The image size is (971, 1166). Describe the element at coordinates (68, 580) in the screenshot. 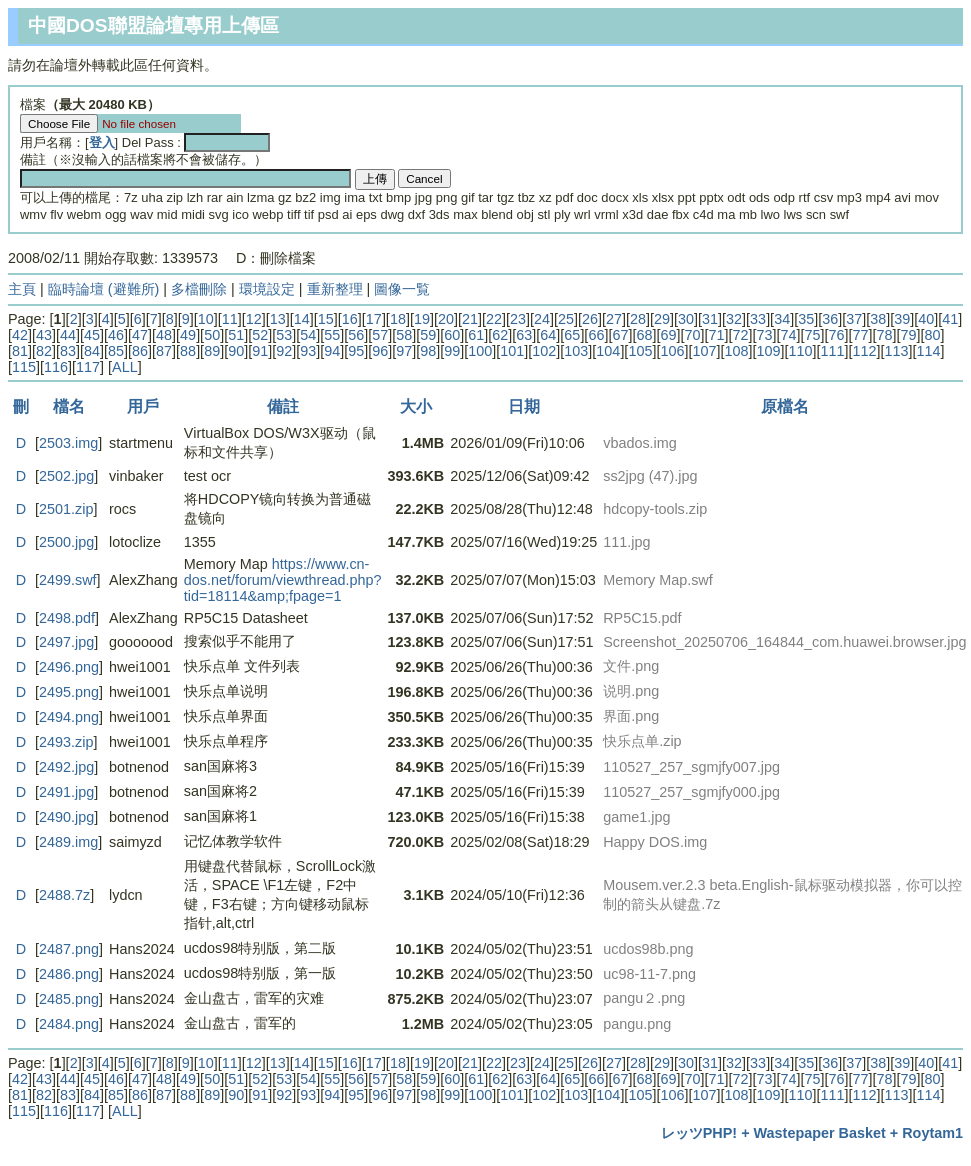

I see `2499.swf` at that location.